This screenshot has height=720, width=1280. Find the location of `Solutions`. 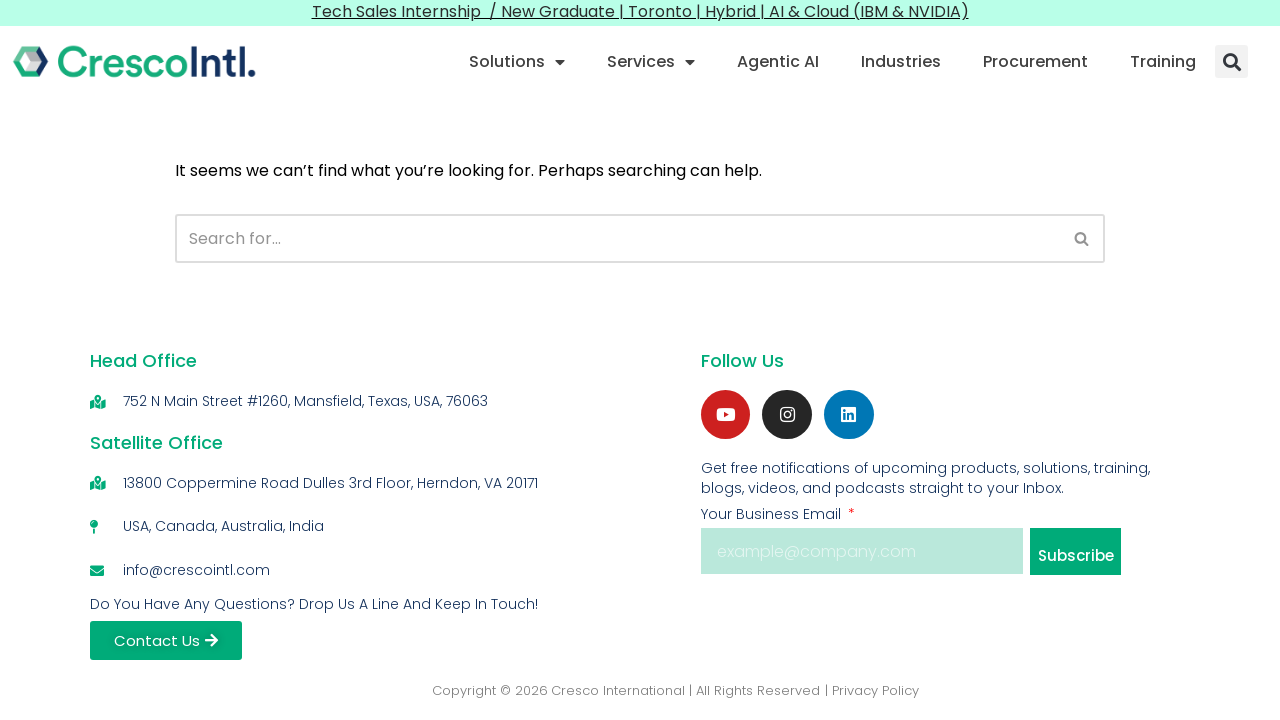

Solutions is located at coordinates (517, 62).